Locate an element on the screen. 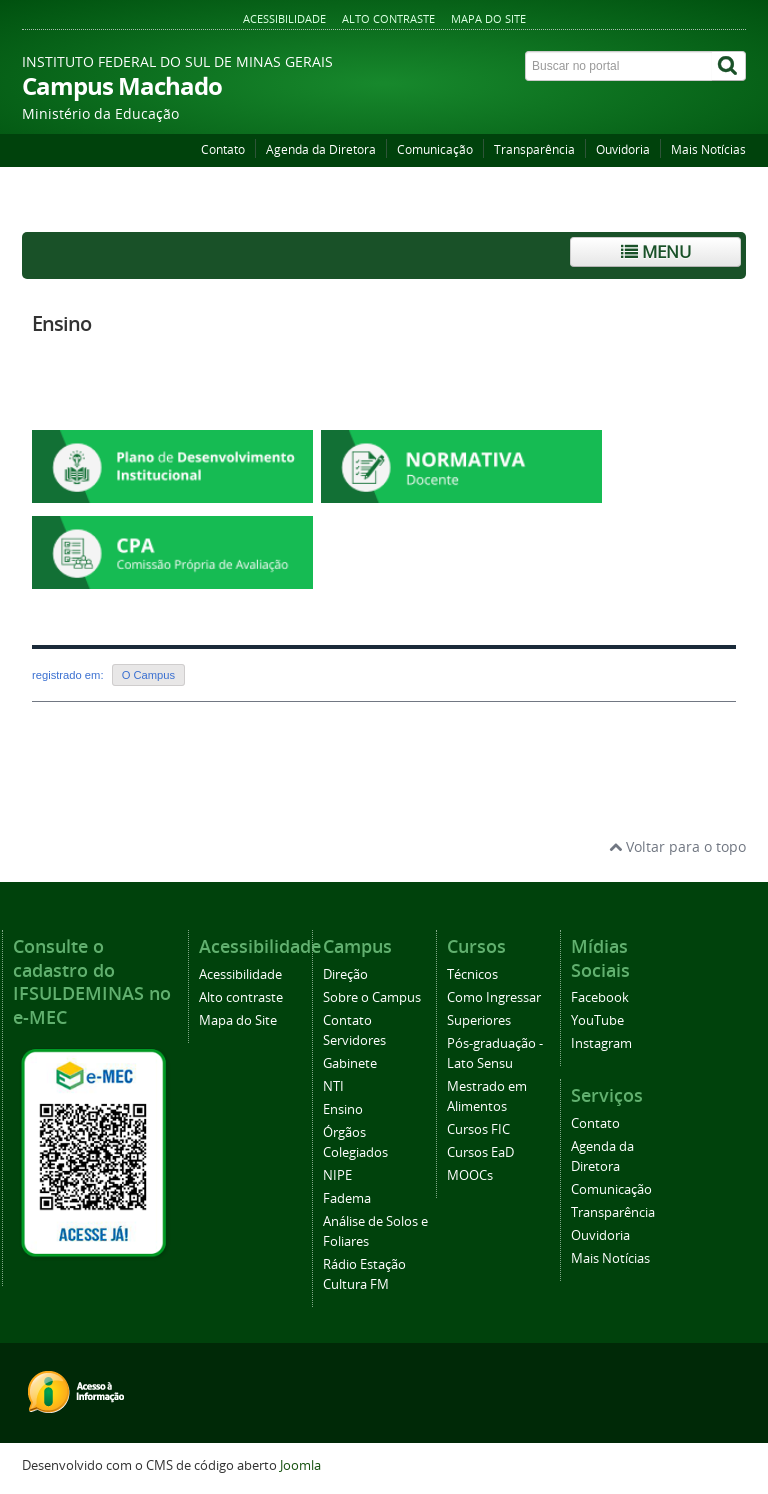 The width and height of the screenshot is (768, 1494). Página inicial is located at coordinates (69, 207).